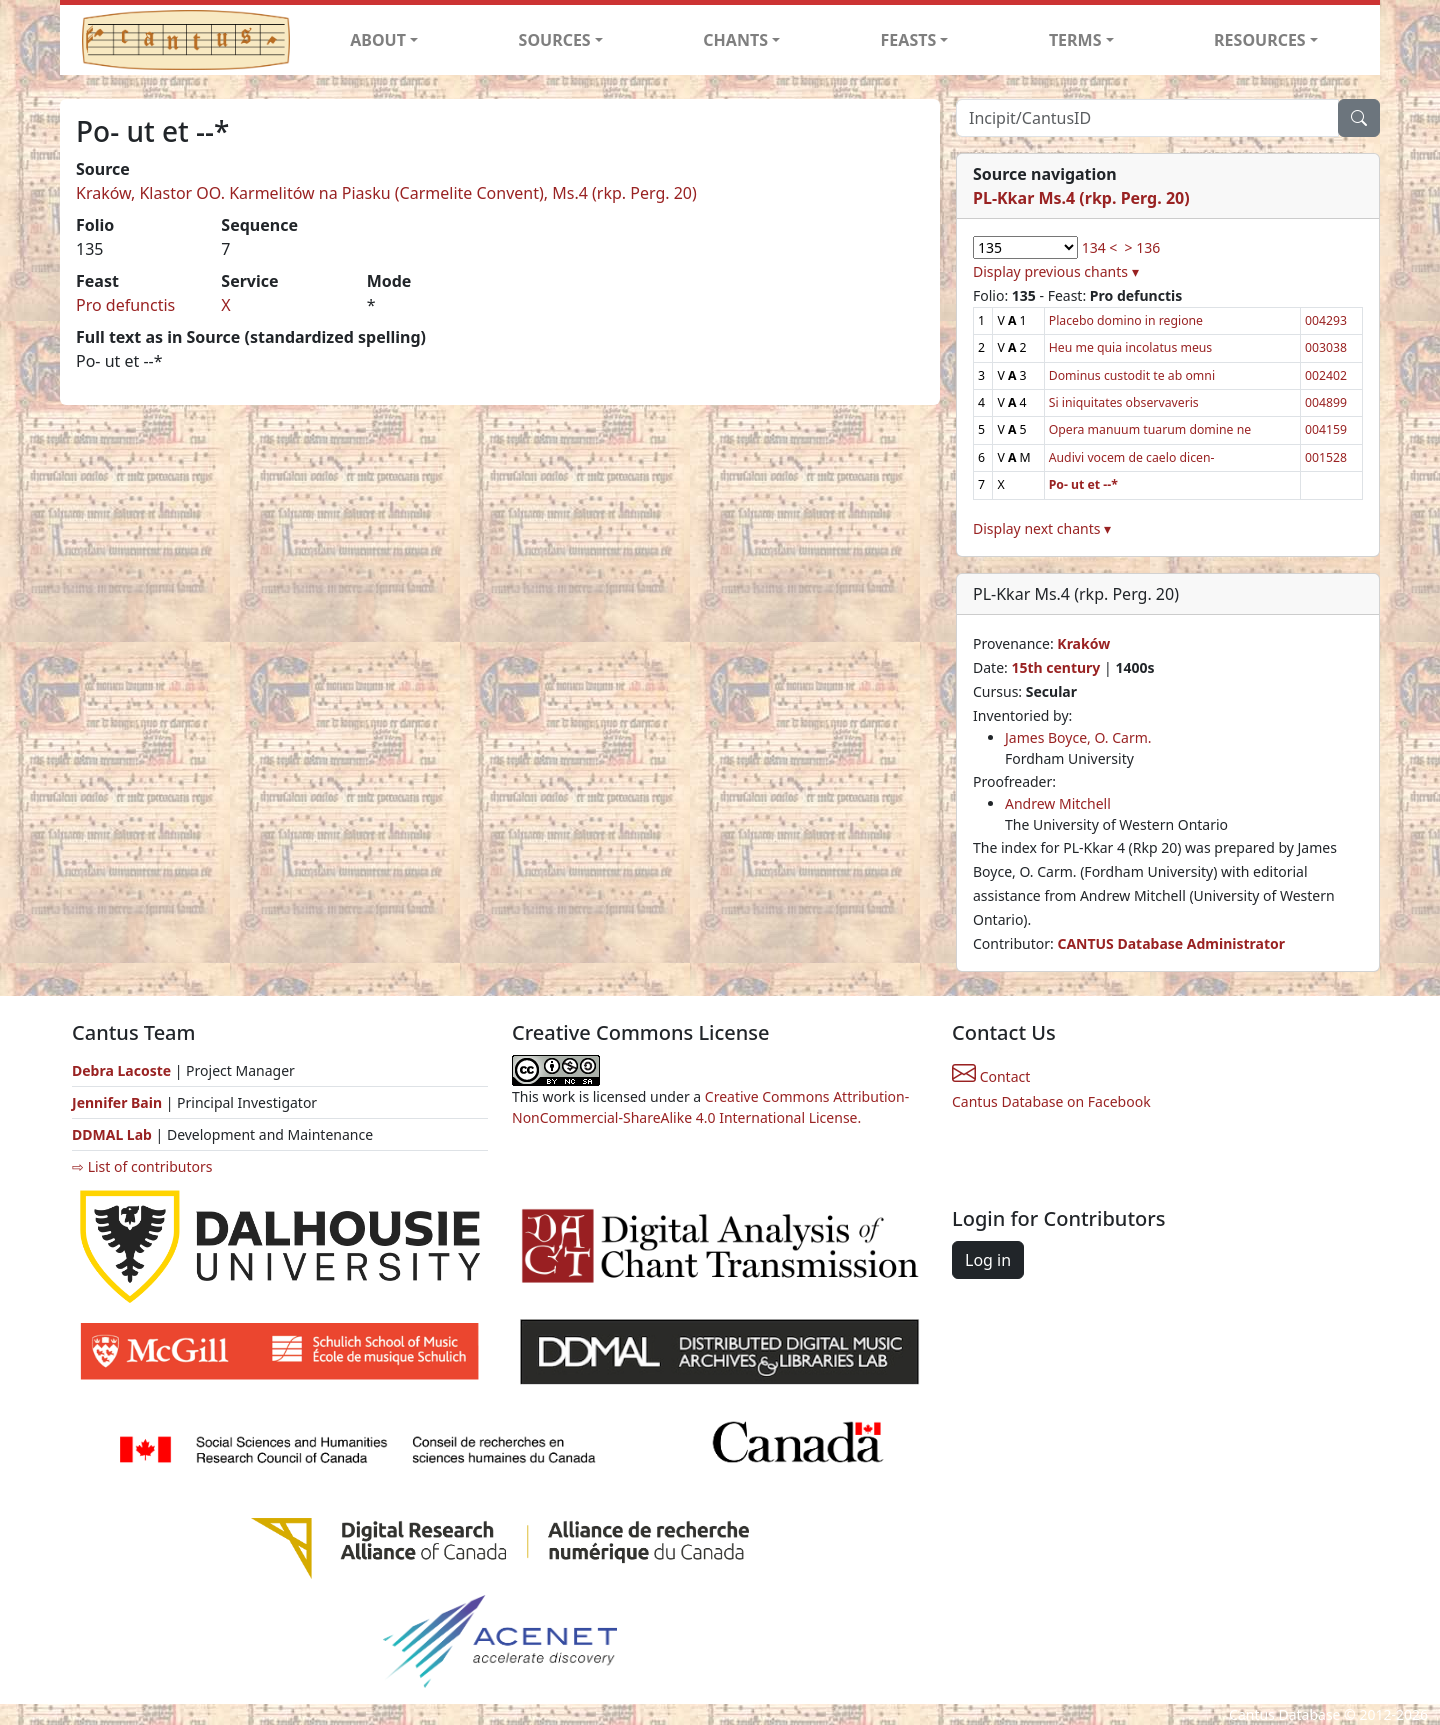 Image resolution: width=1440 pixels, height=1725 pixels. What do you see at coordinates (1326, 320) in the screenshot?
I see `004293` at bounding box center [1326, 320].